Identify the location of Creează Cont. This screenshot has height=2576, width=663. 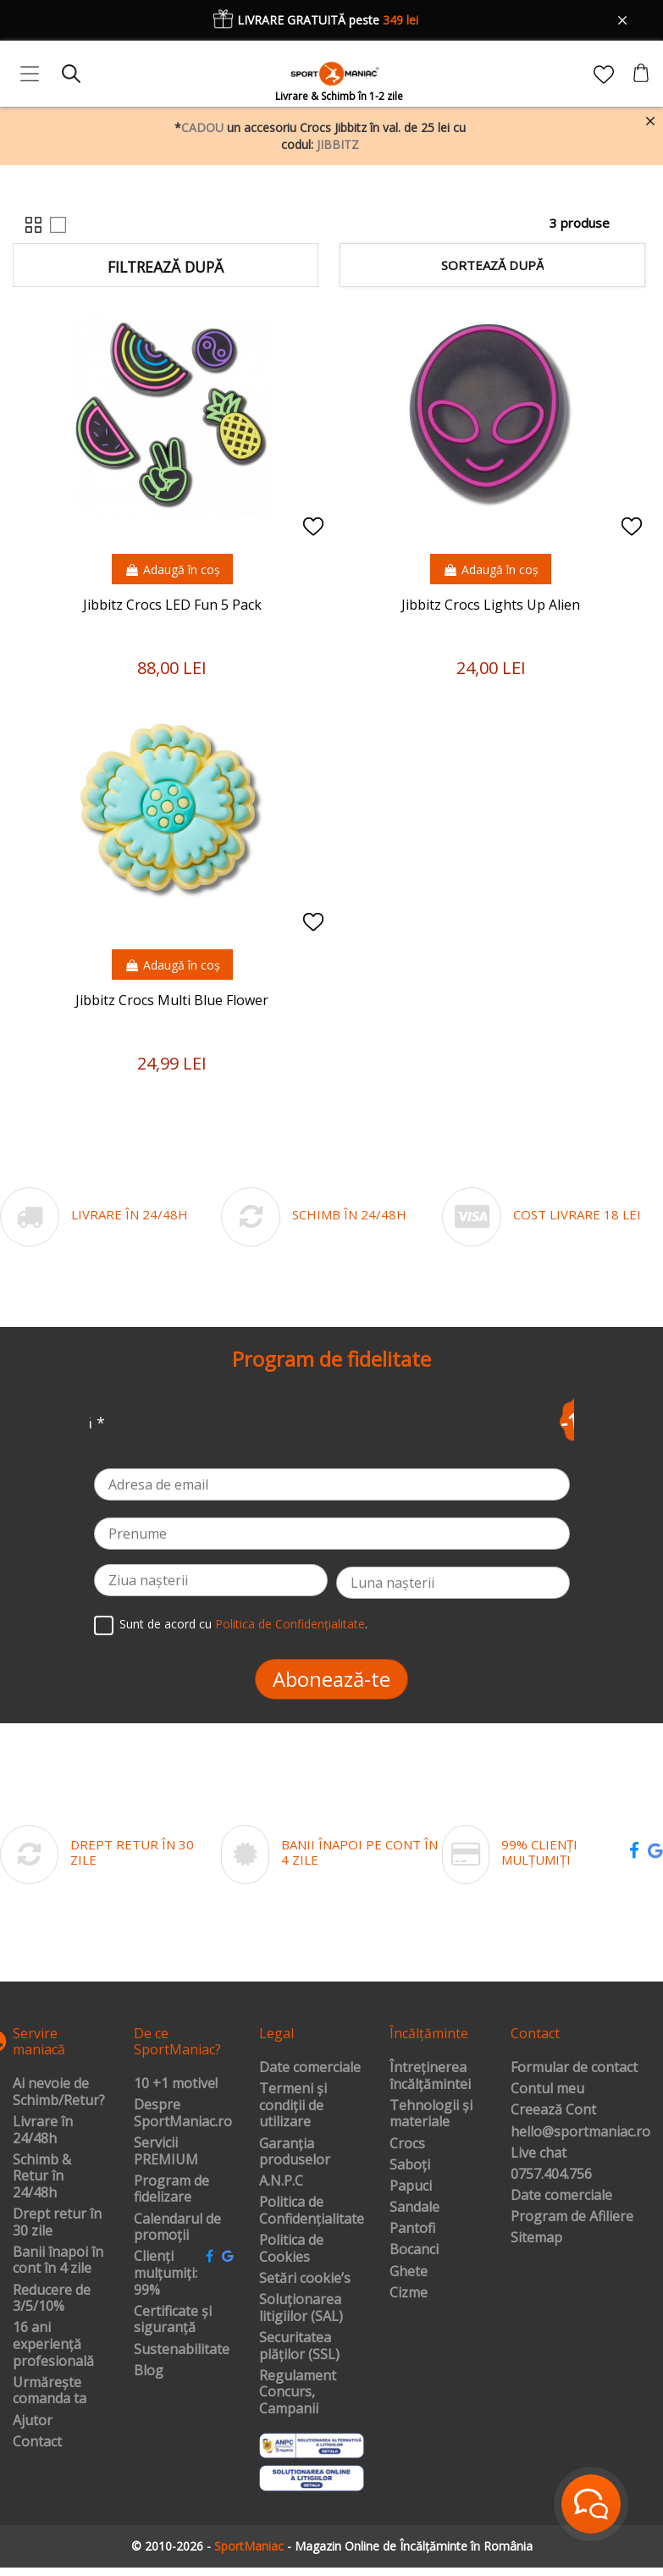
(553, 2110).